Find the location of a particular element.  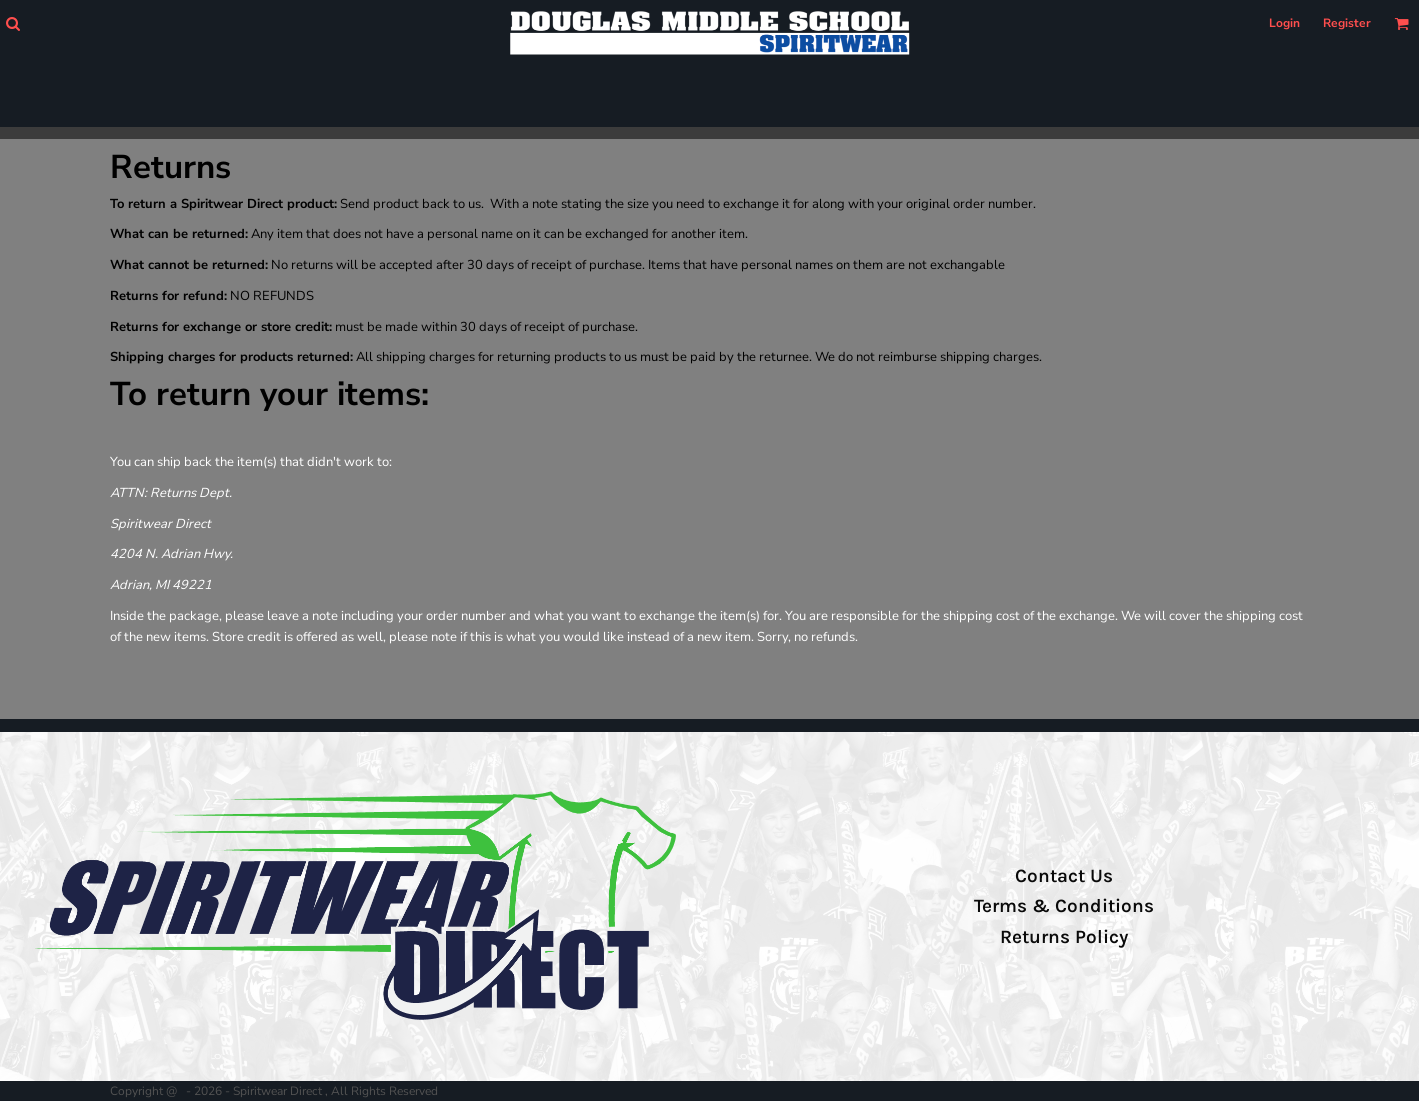

Terms & Conditions is located at coordinates (1064, 906).